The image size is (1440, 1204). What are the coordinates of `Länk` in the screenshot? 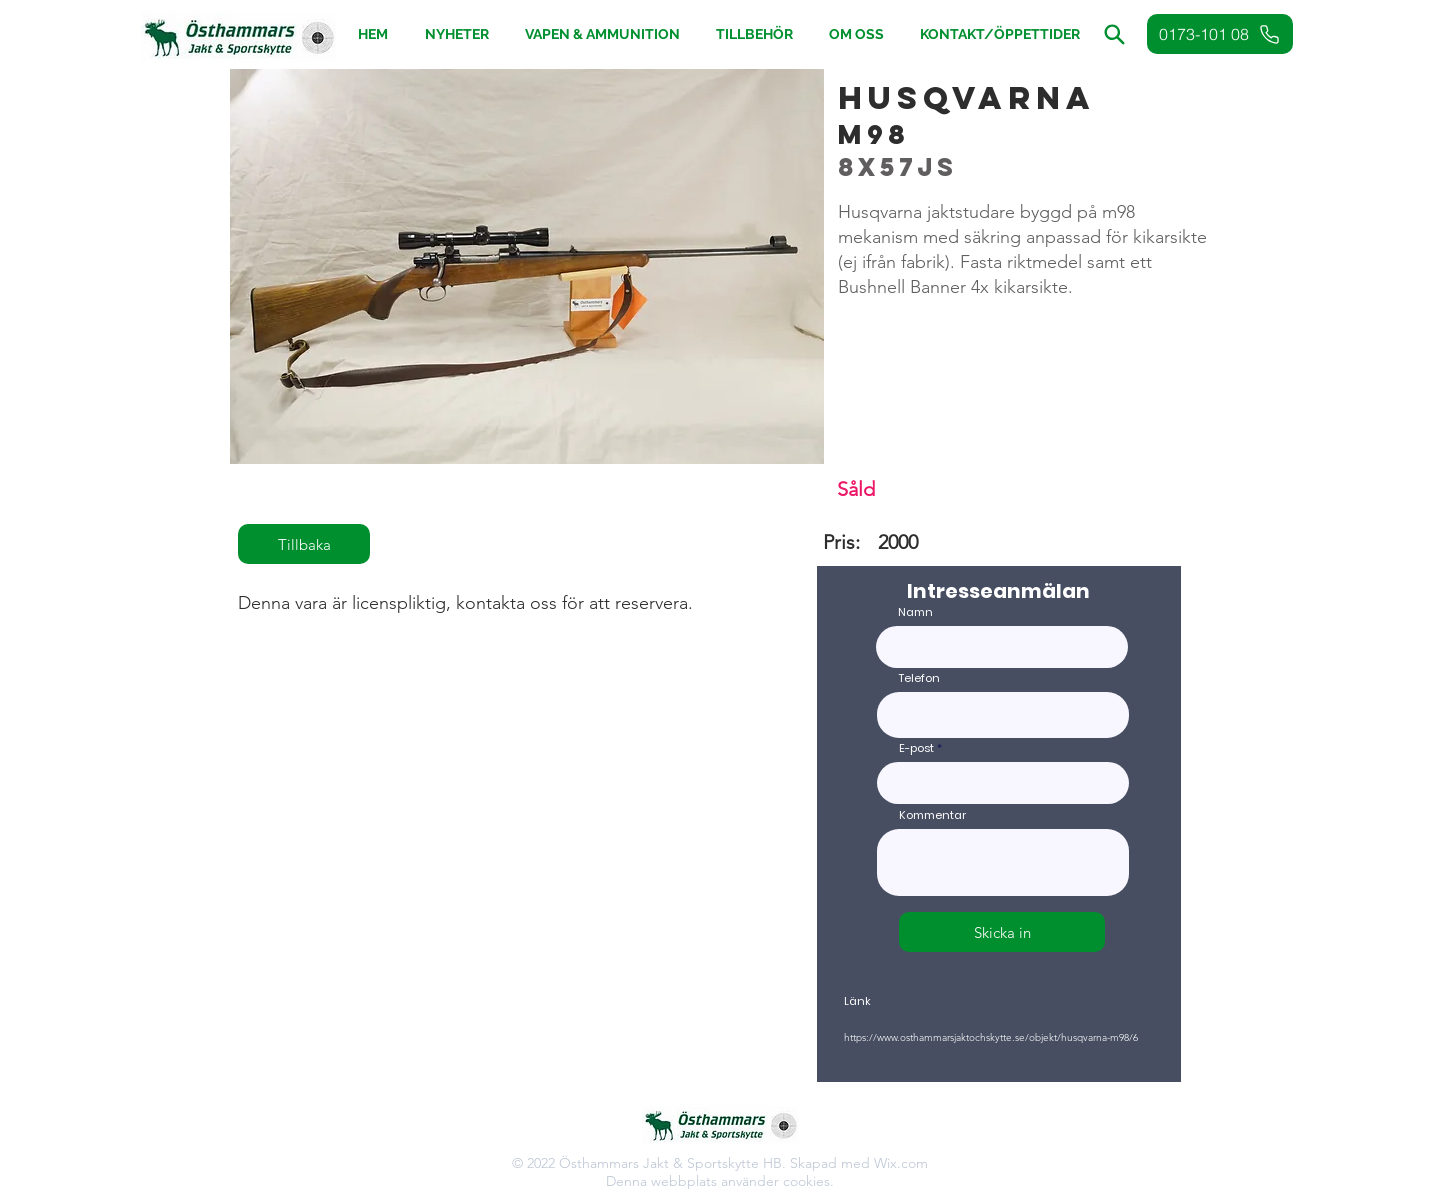 It's located at (857, 1001).